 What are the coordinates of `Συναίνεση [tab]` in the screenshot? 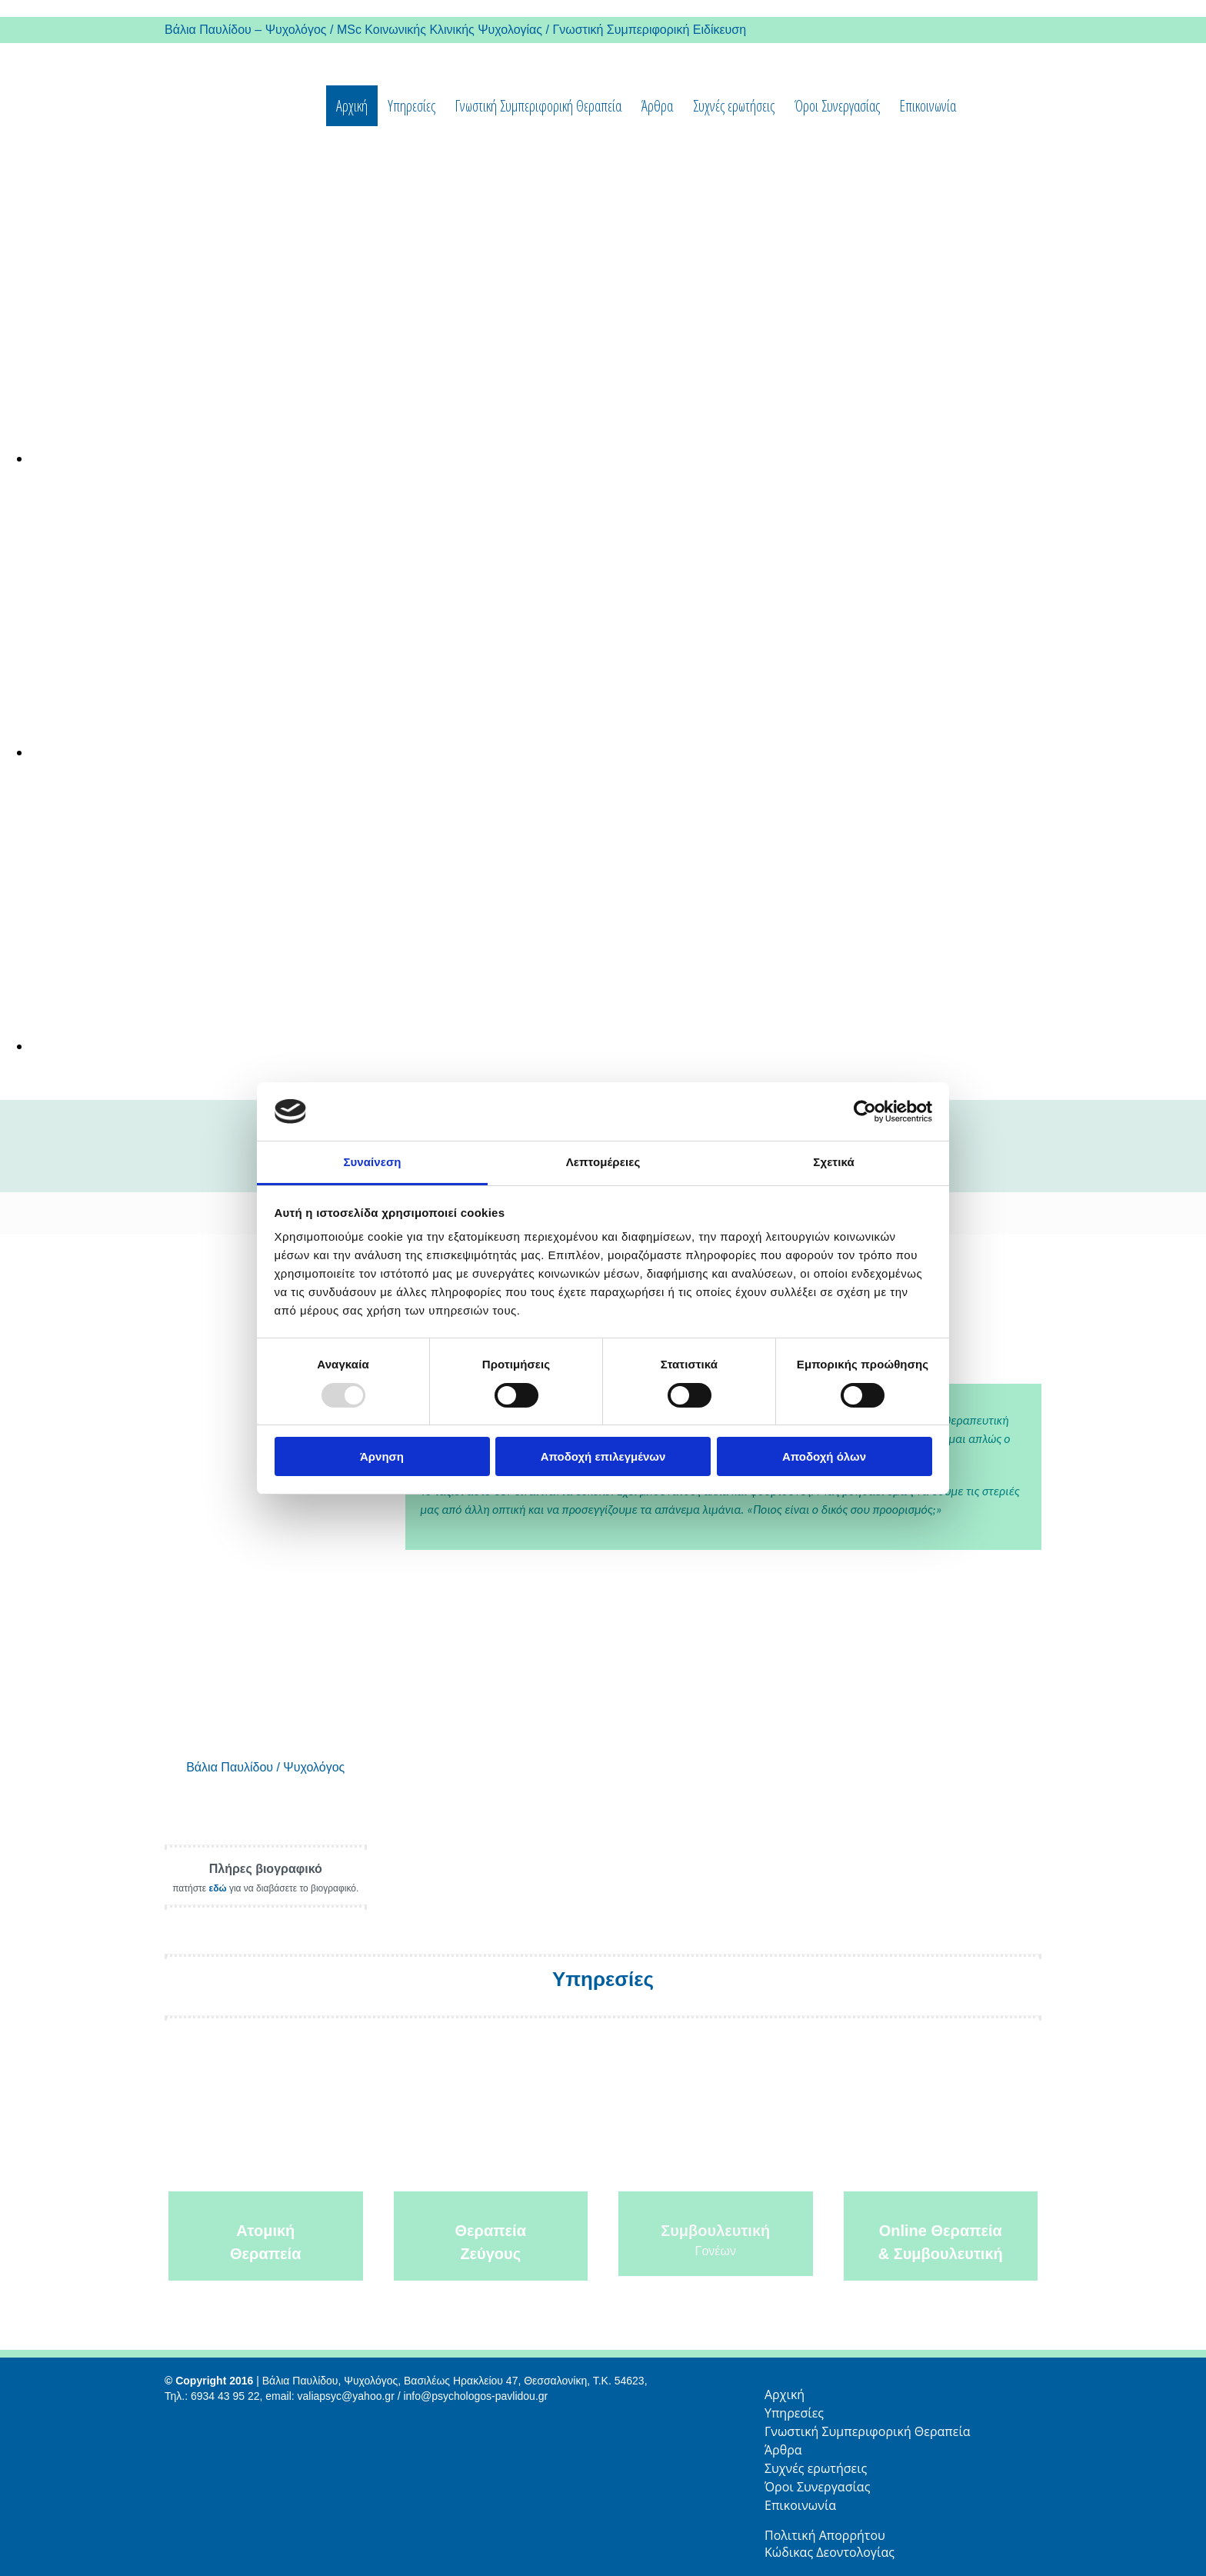 It's located at (372, 1161).